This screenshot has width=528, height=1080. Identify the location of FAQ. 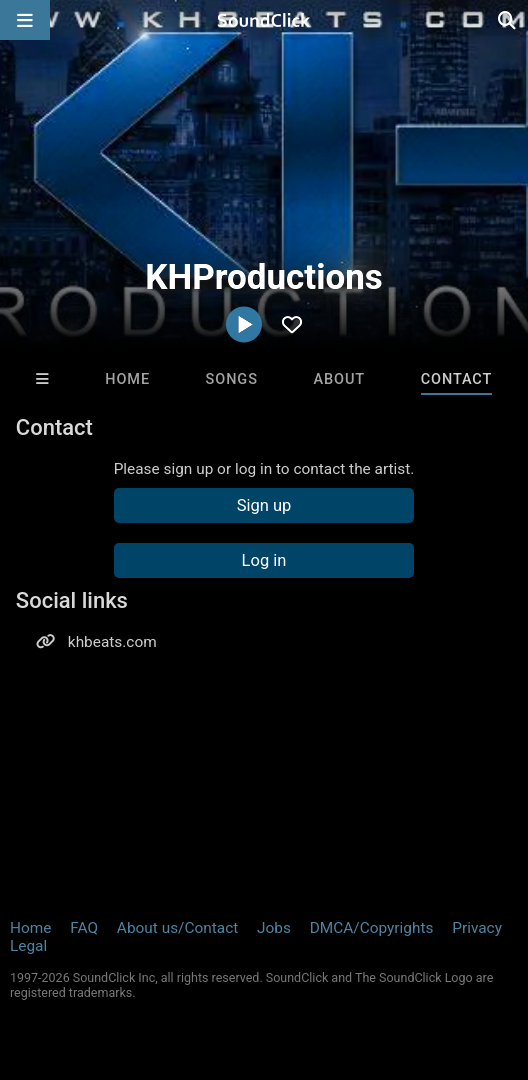
(84, 928).